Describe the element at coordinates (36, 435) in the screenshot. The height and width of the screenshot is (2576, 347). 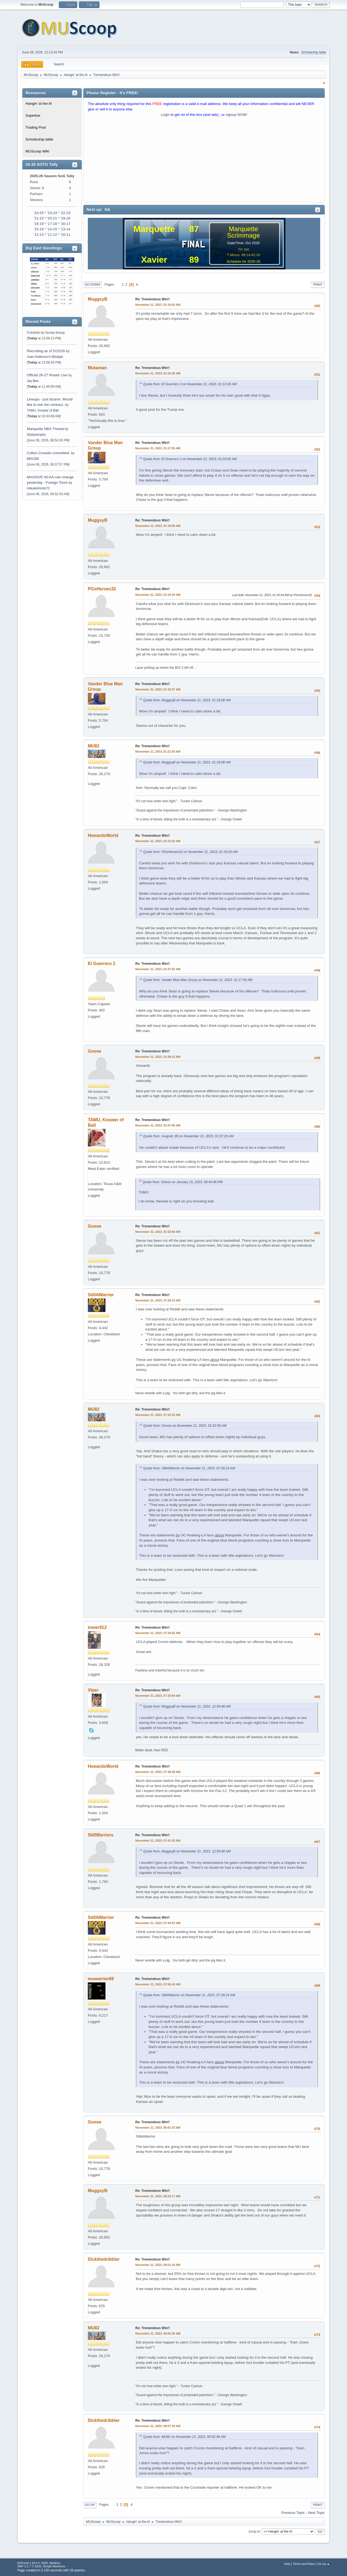
I see `Skatastrophy` at that location.